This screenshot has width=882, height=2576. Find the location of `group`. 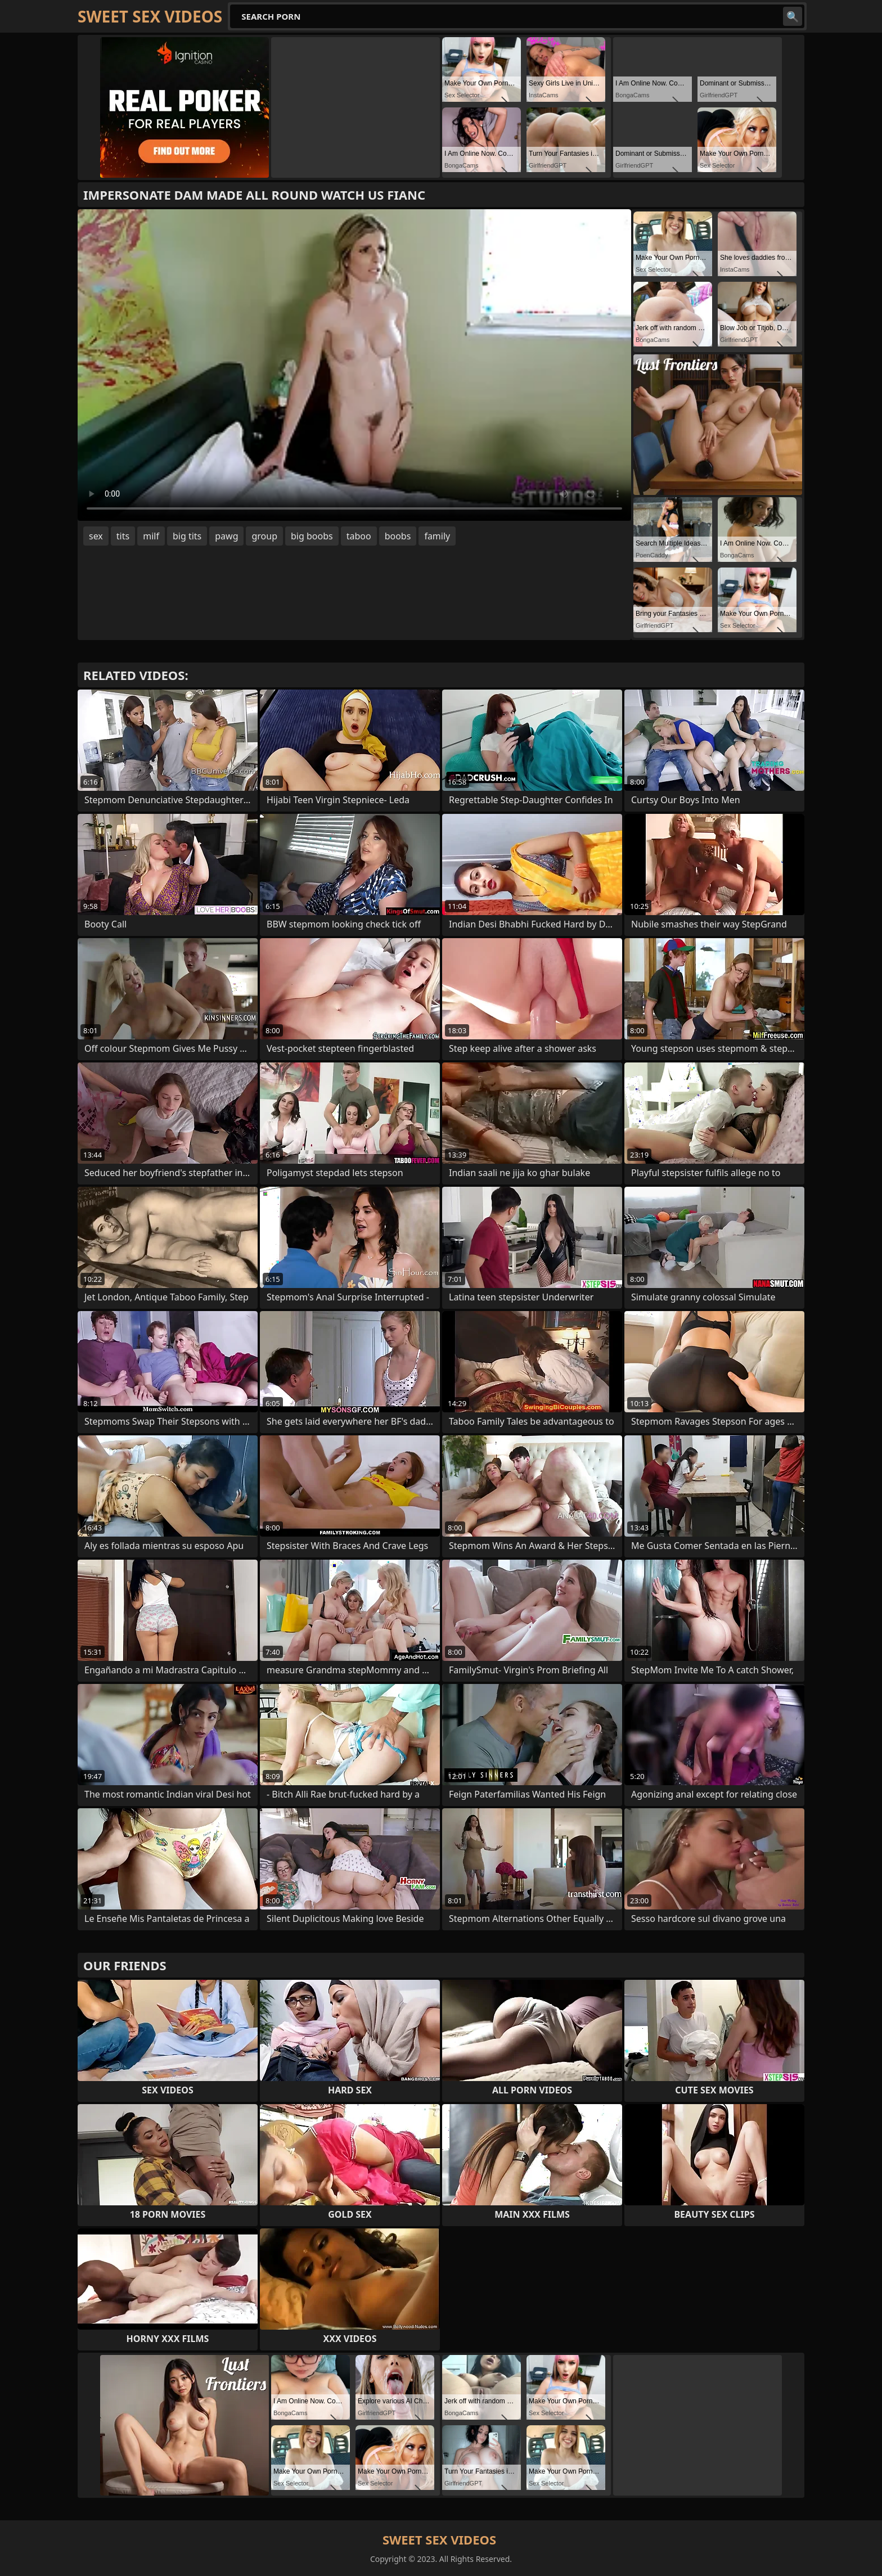

group is located at coordinates (264, 536).